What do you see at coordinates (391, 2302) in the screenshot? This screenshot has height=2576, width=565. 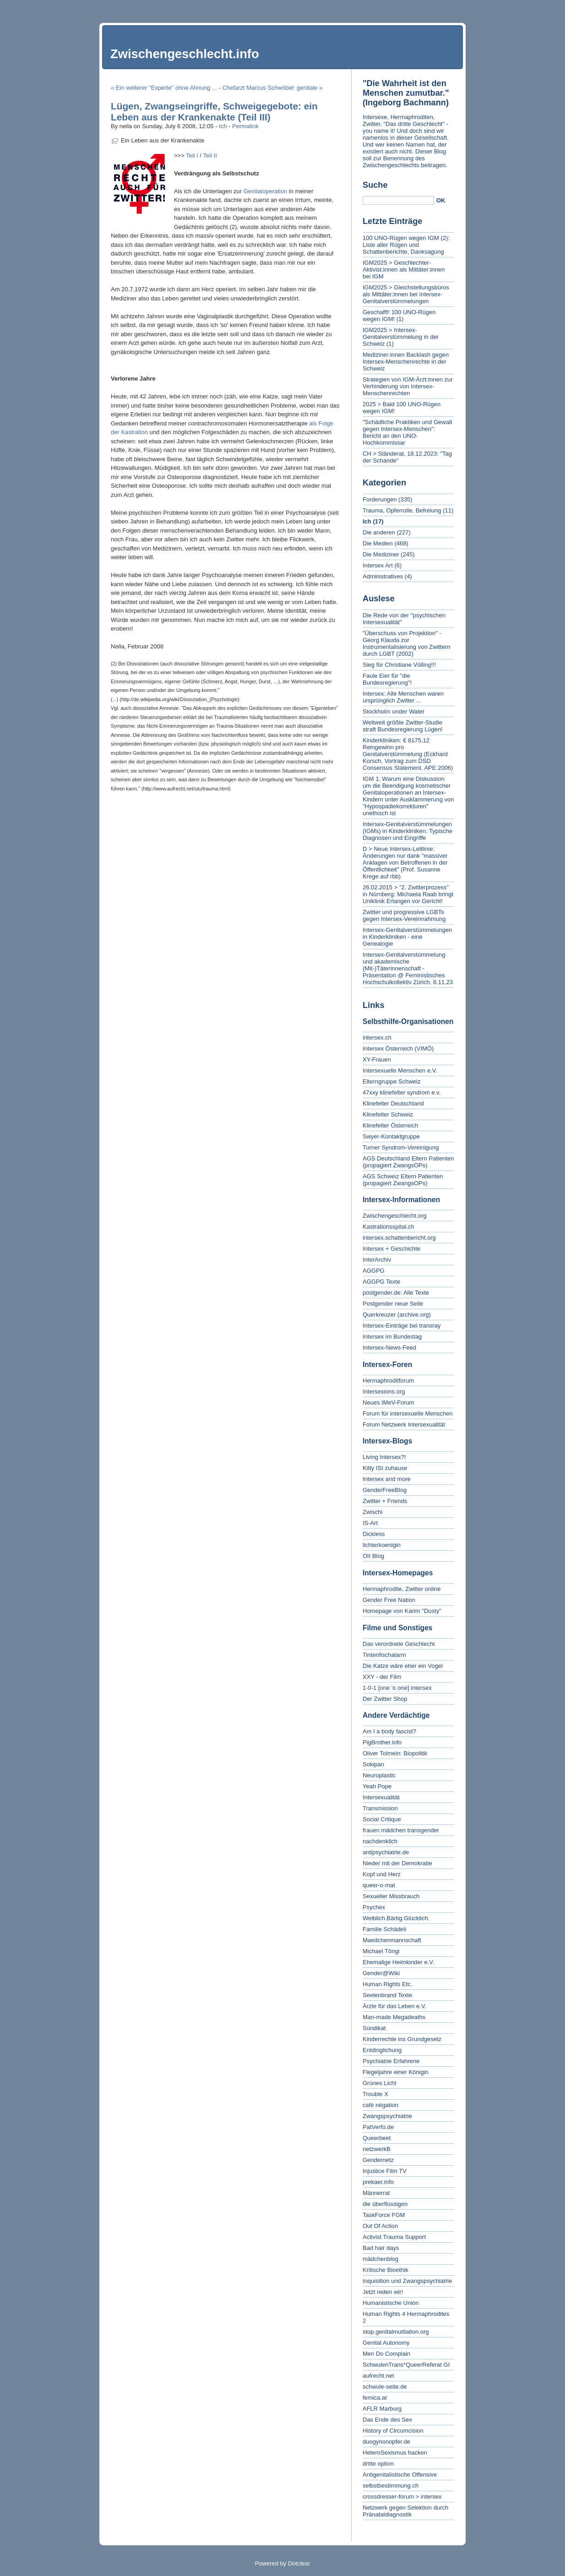 I see `Humanistische Union` at bounding box center [391, 2302].